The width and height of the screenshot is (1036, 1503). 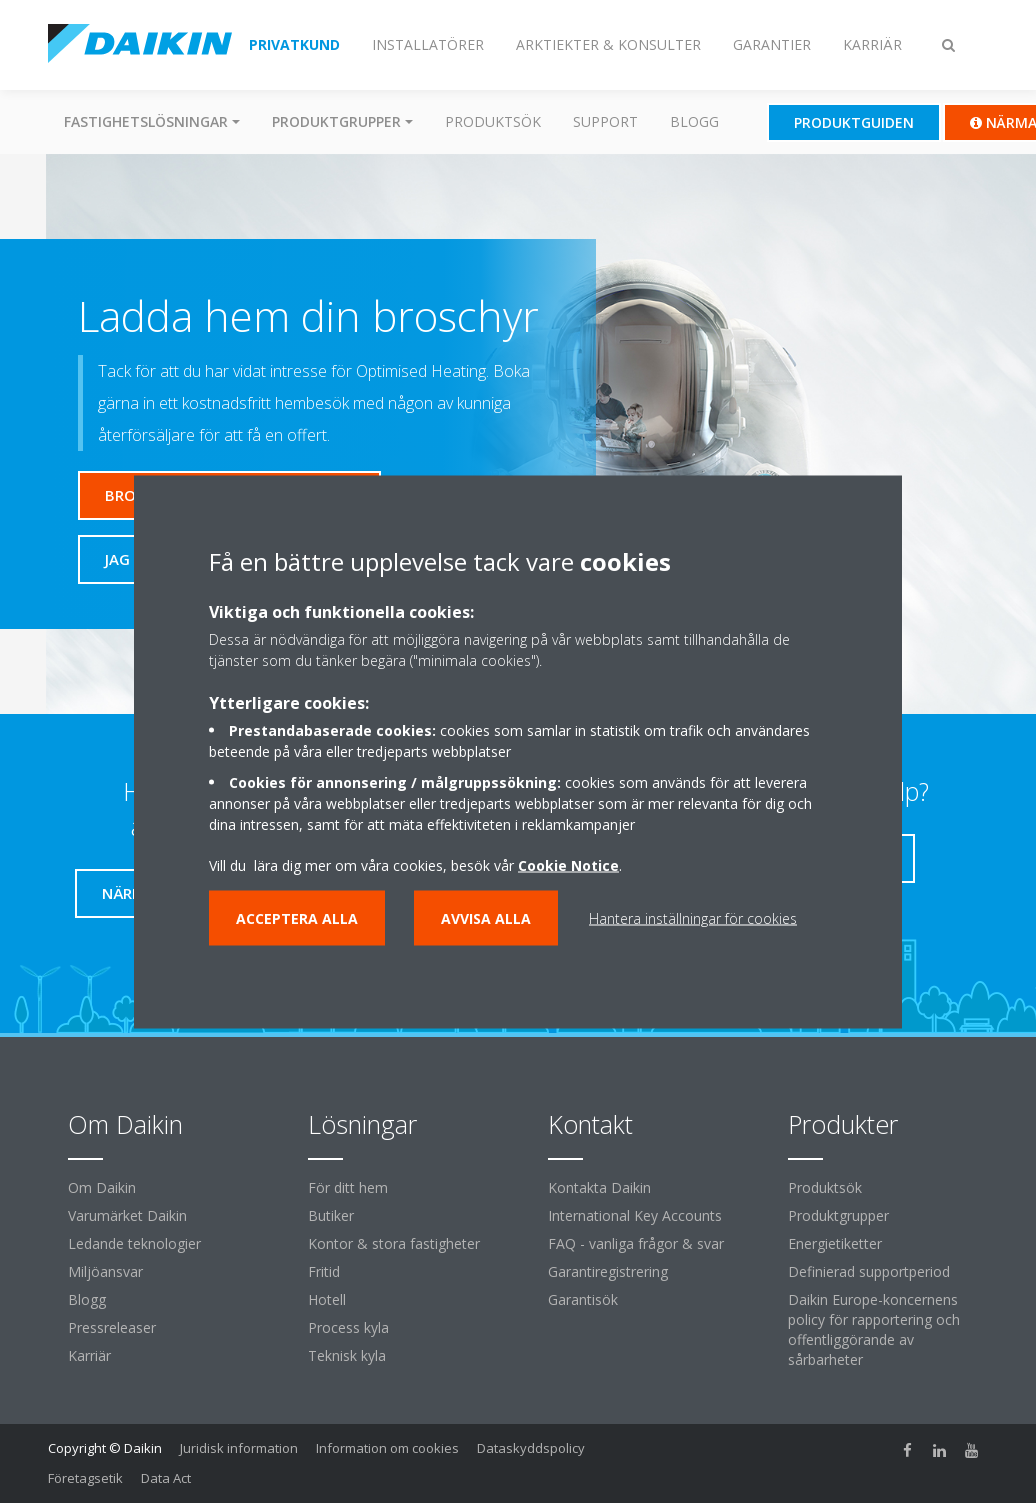 I want to click on Butiker, so click(x=331, y=1215).